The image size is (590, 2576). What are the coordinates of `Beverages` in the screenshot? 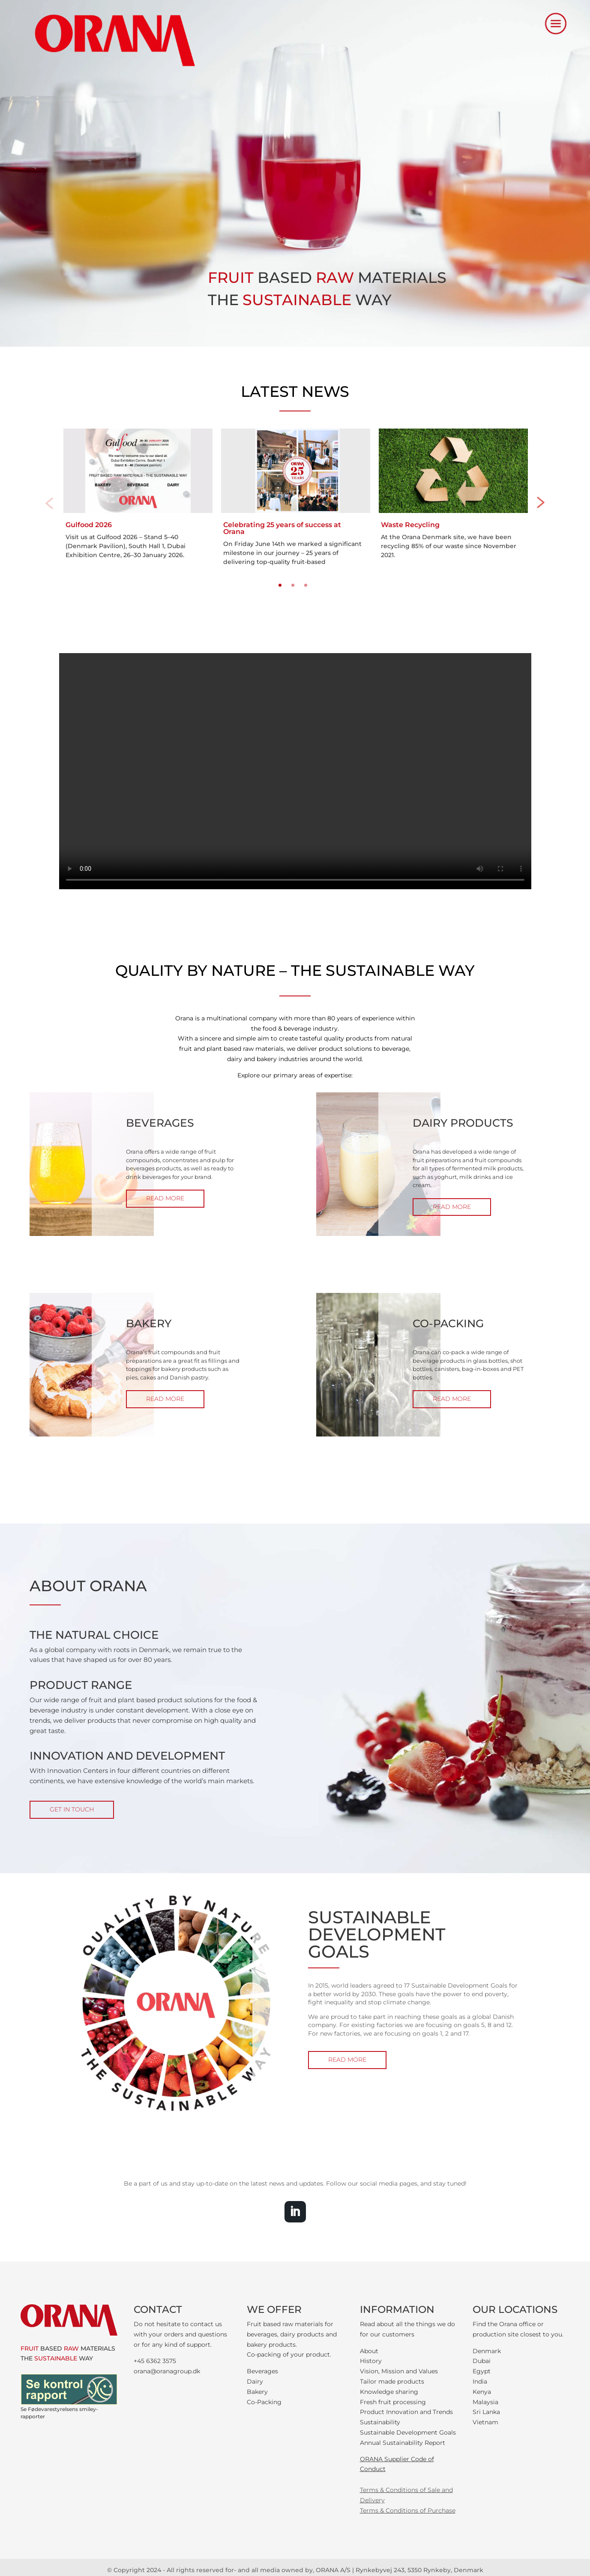 It's located at (262, 2371).